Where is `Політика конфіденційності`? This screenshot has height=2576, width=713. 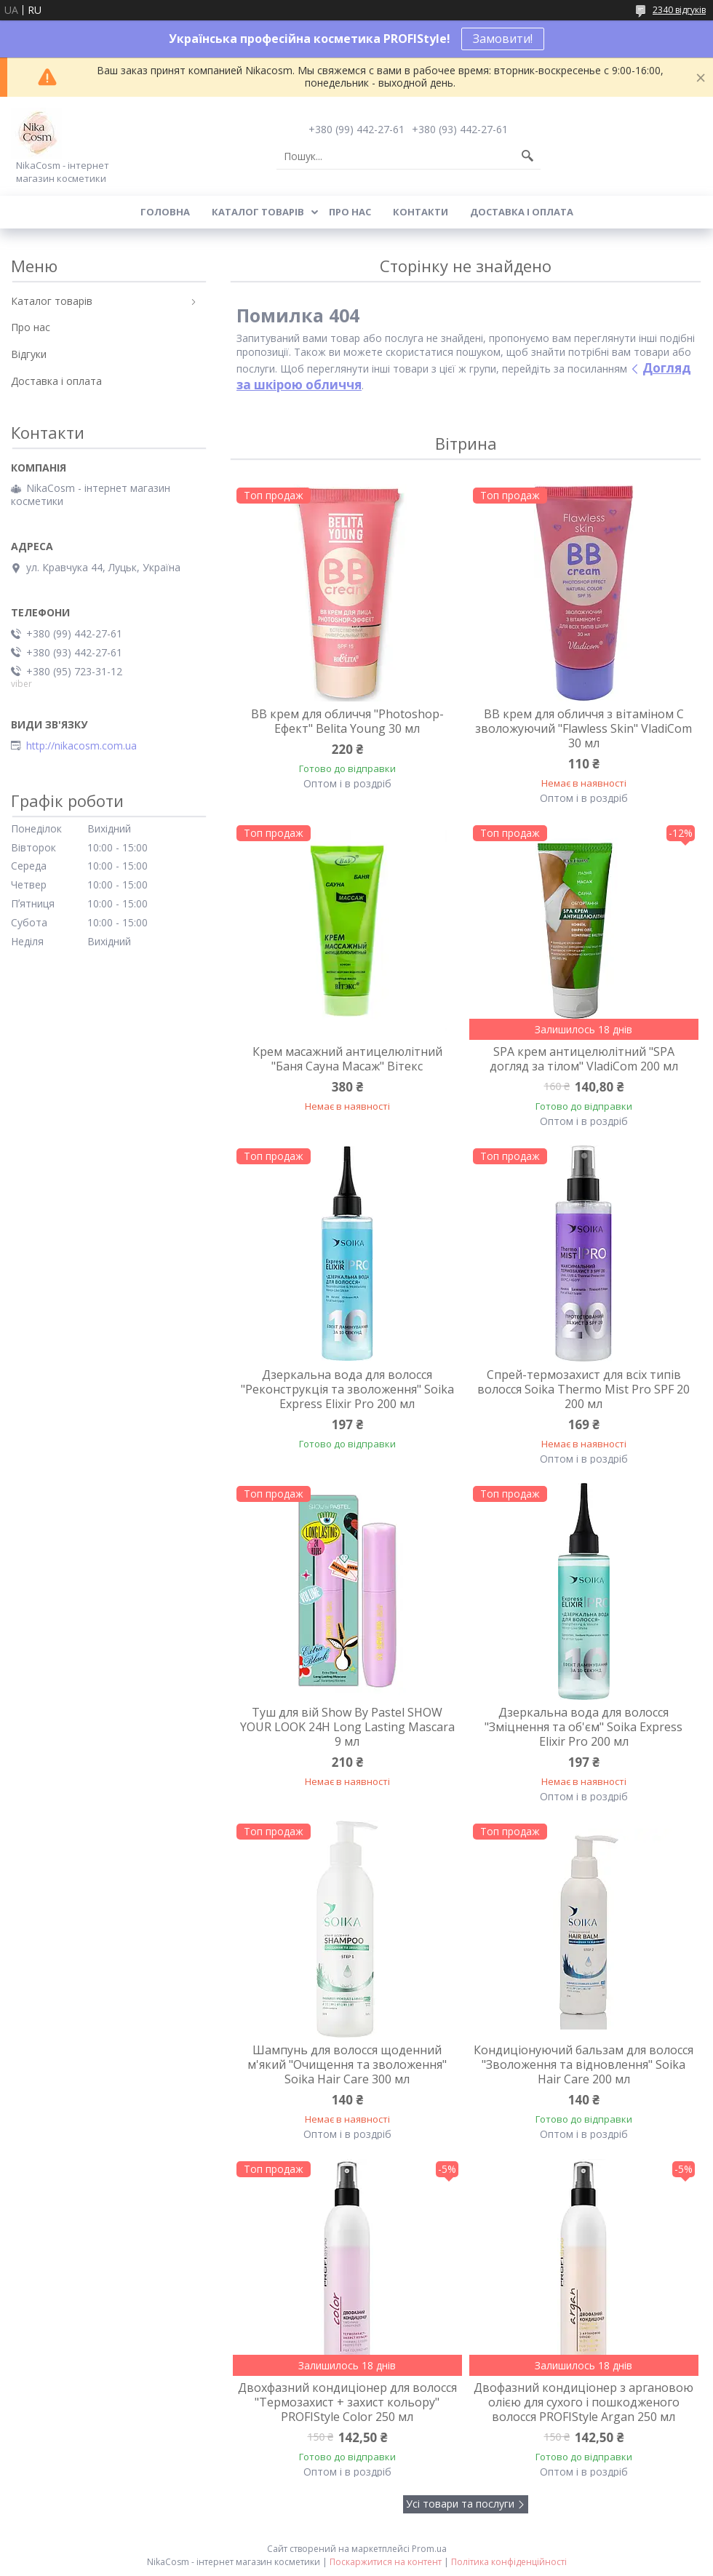 Політика конфіденційності is located at coordinates (509, 2562).